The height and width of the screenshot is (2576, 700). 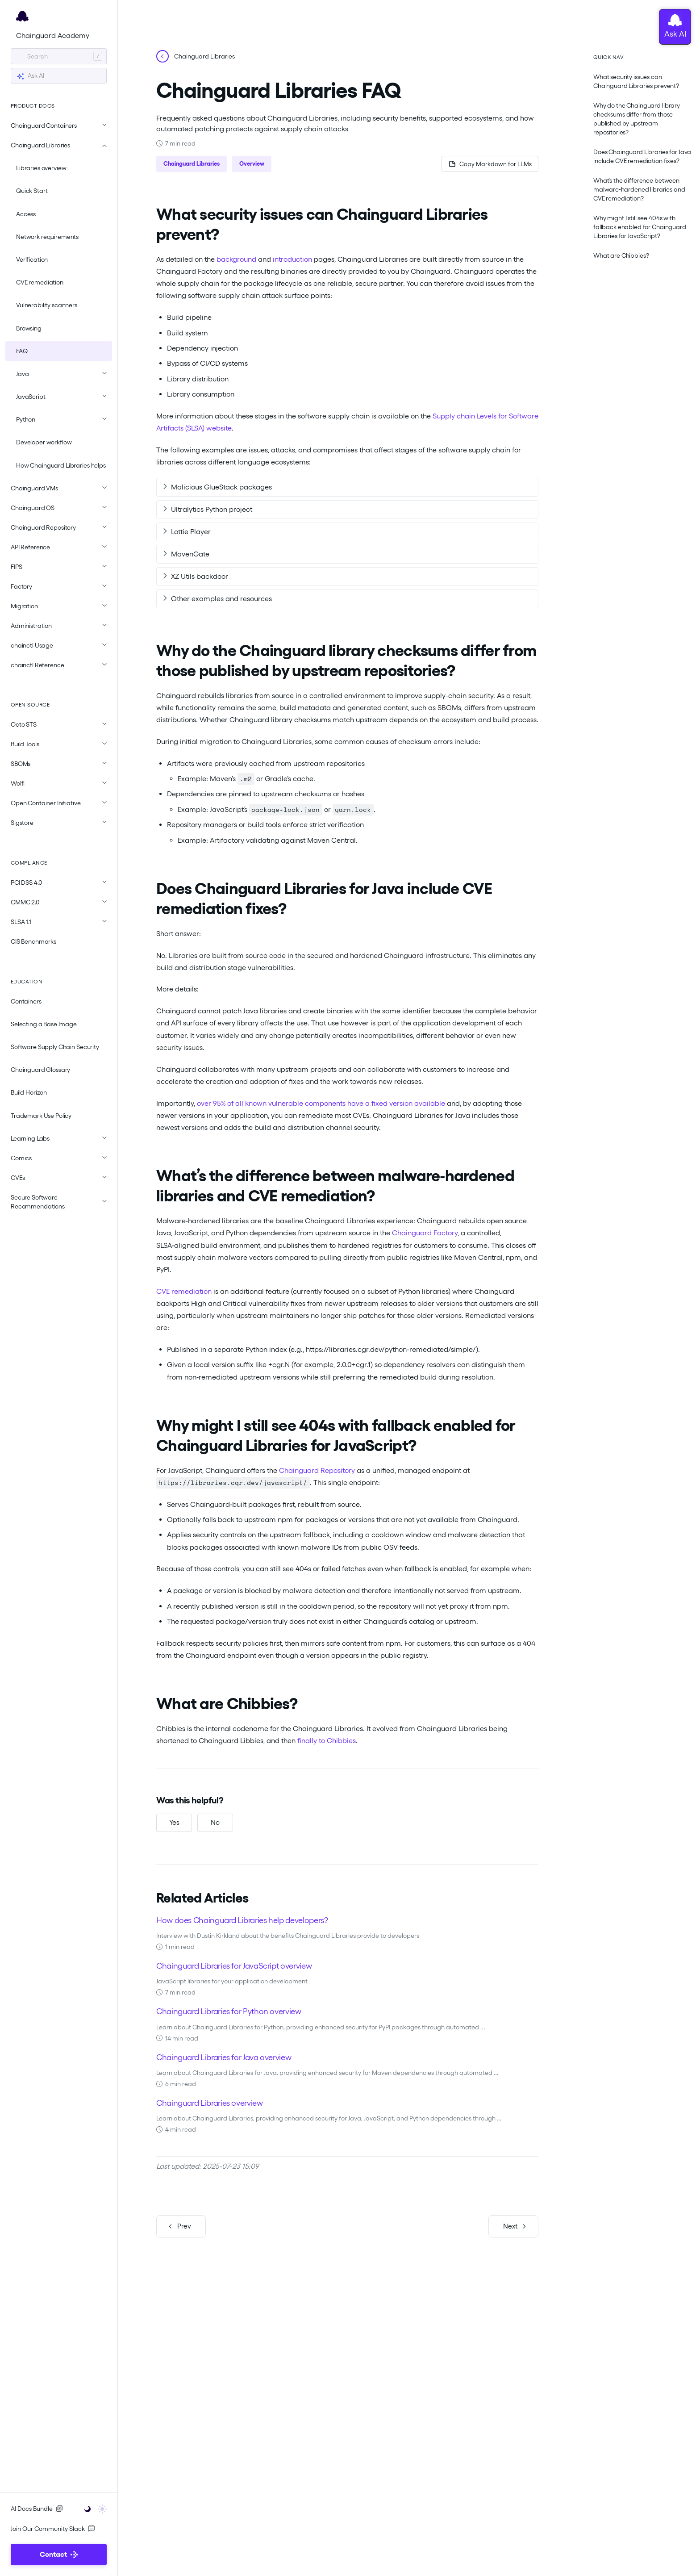 I want to click on Chainguard Libraries for Python overview, so click(x=228, y=2011).